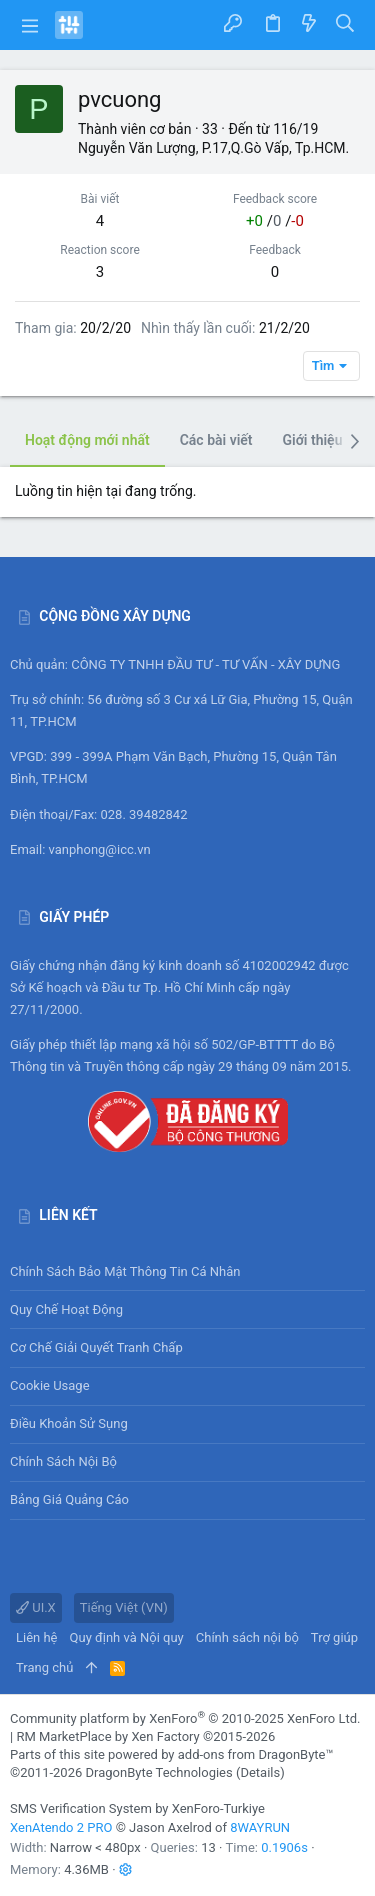  What do you see at coordinates (187, 1271) in the screenshot?
I see `Chính sách bảo mật thông tin cá nhân` at bounding box center [187, 1271].